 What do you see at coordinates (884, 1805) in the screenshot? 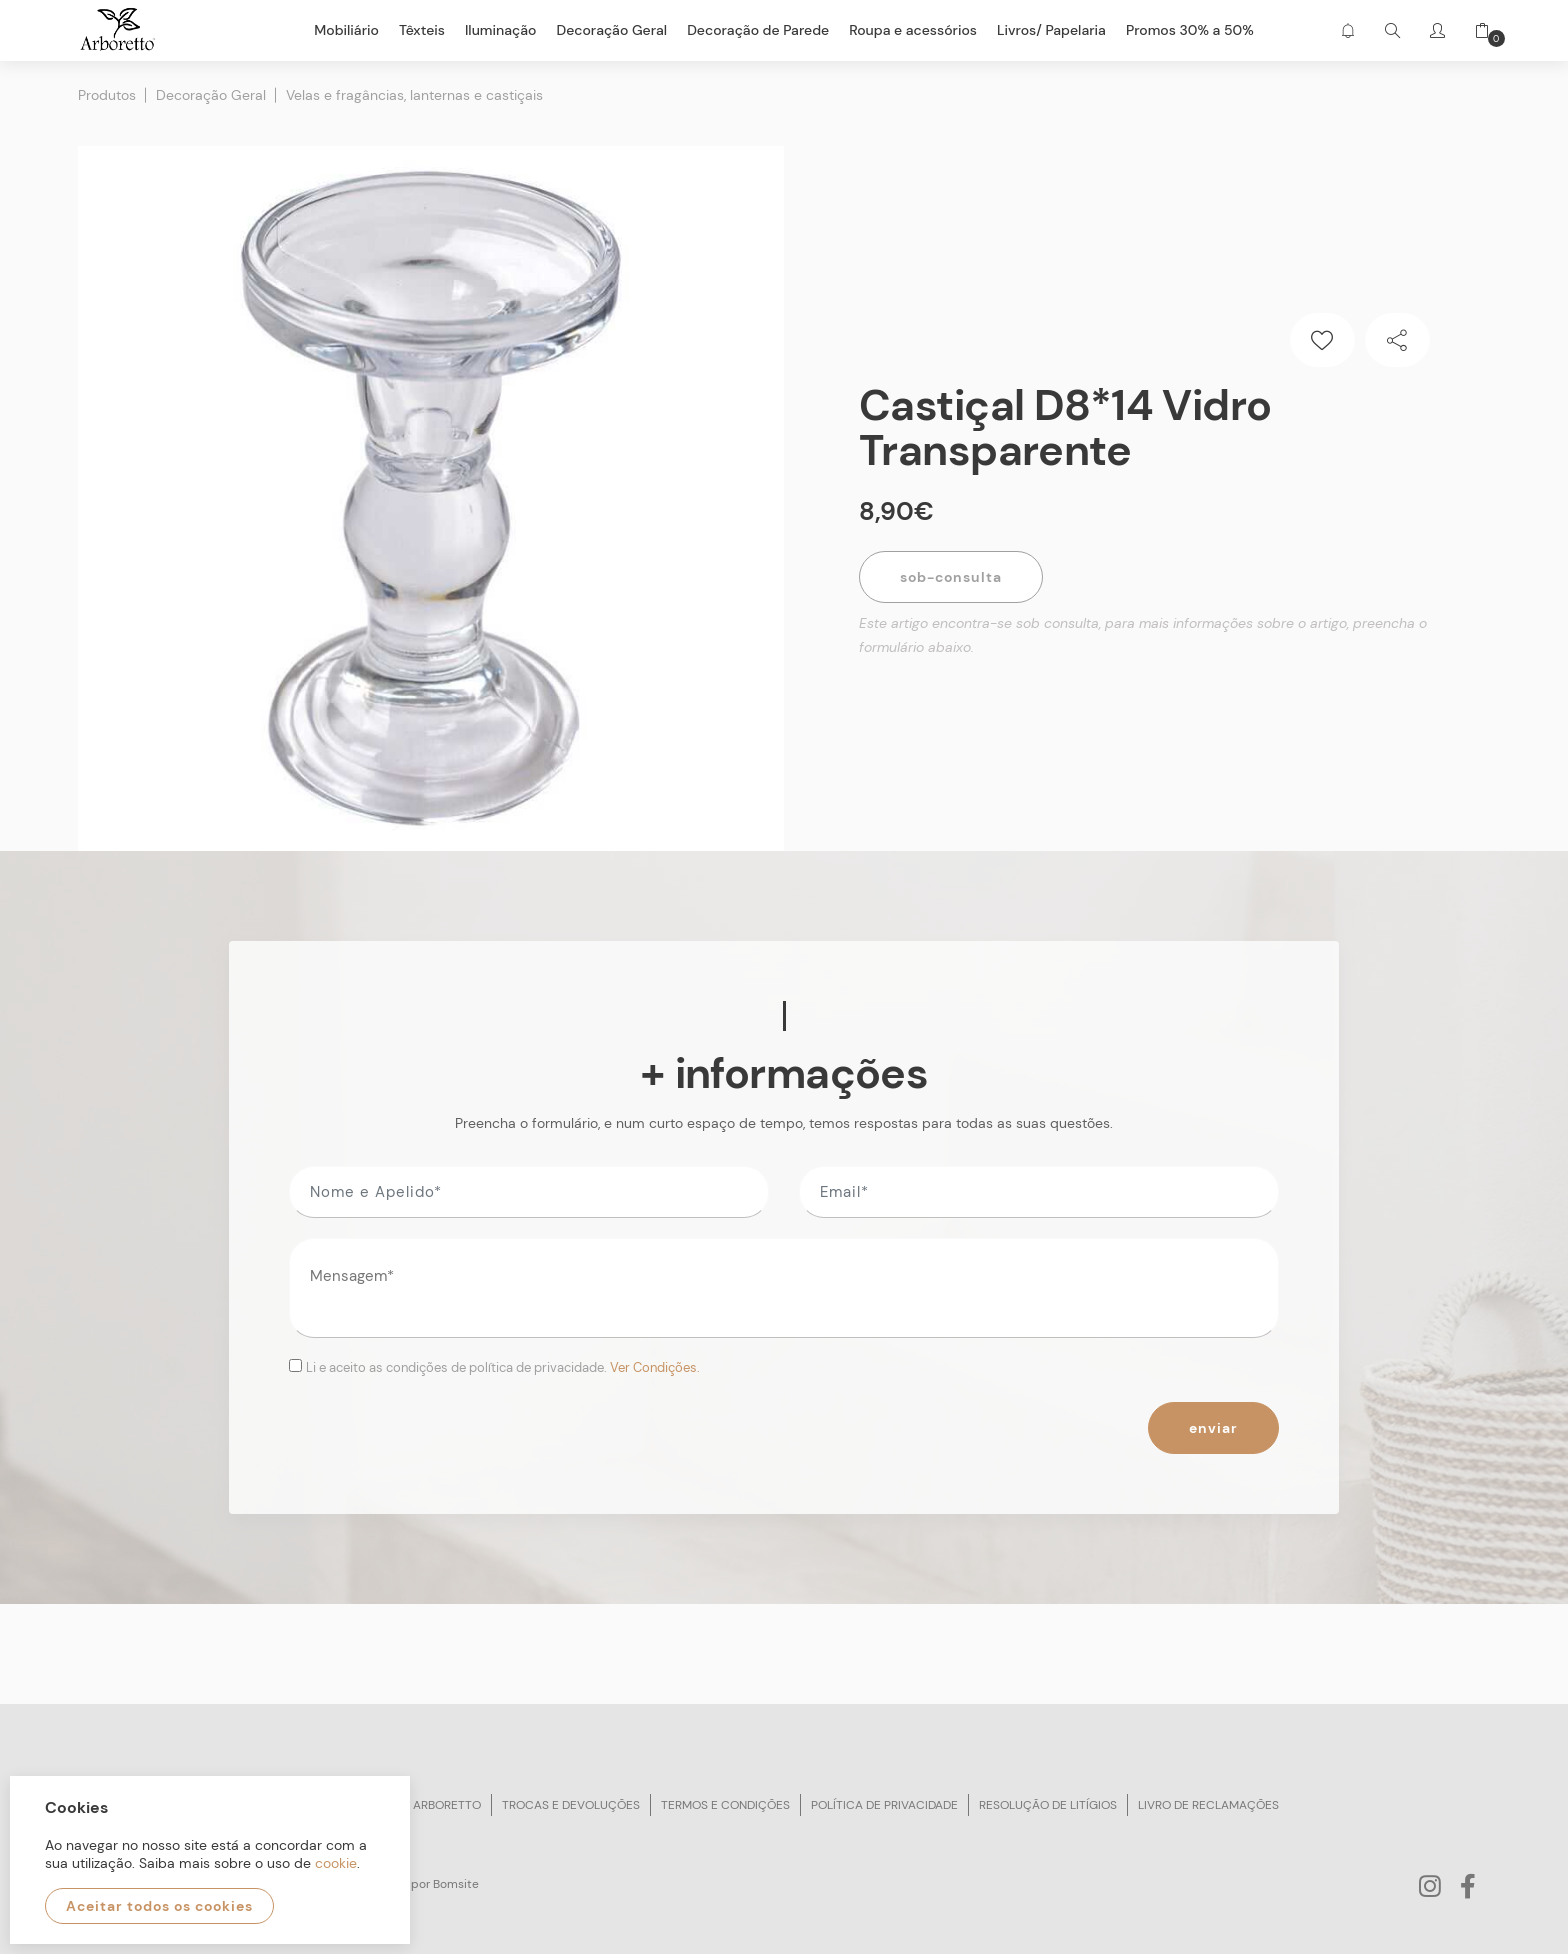
I see `Política de privacidade` at bounding box center [884, 1805].